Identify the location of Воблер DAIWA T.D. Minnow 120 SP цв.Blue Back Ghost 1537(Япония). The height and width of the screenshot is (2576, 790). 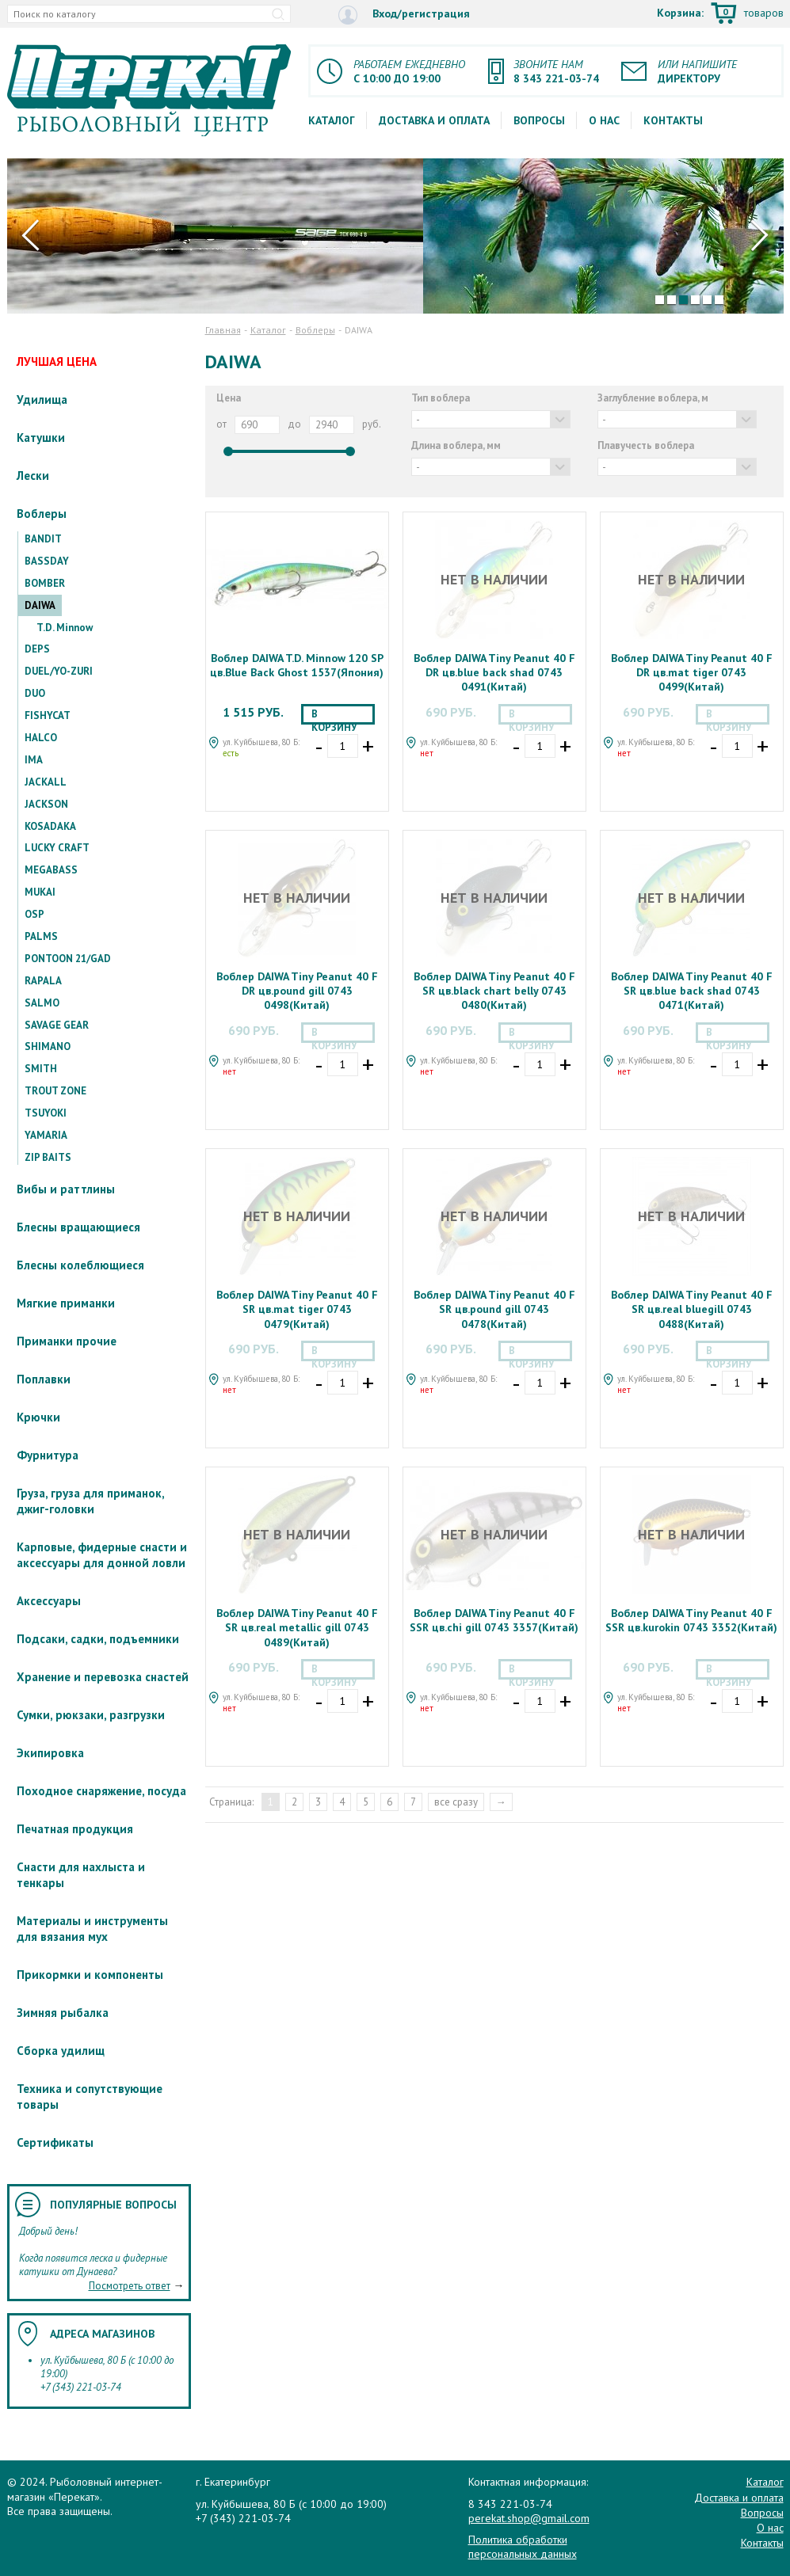
(297, 665).